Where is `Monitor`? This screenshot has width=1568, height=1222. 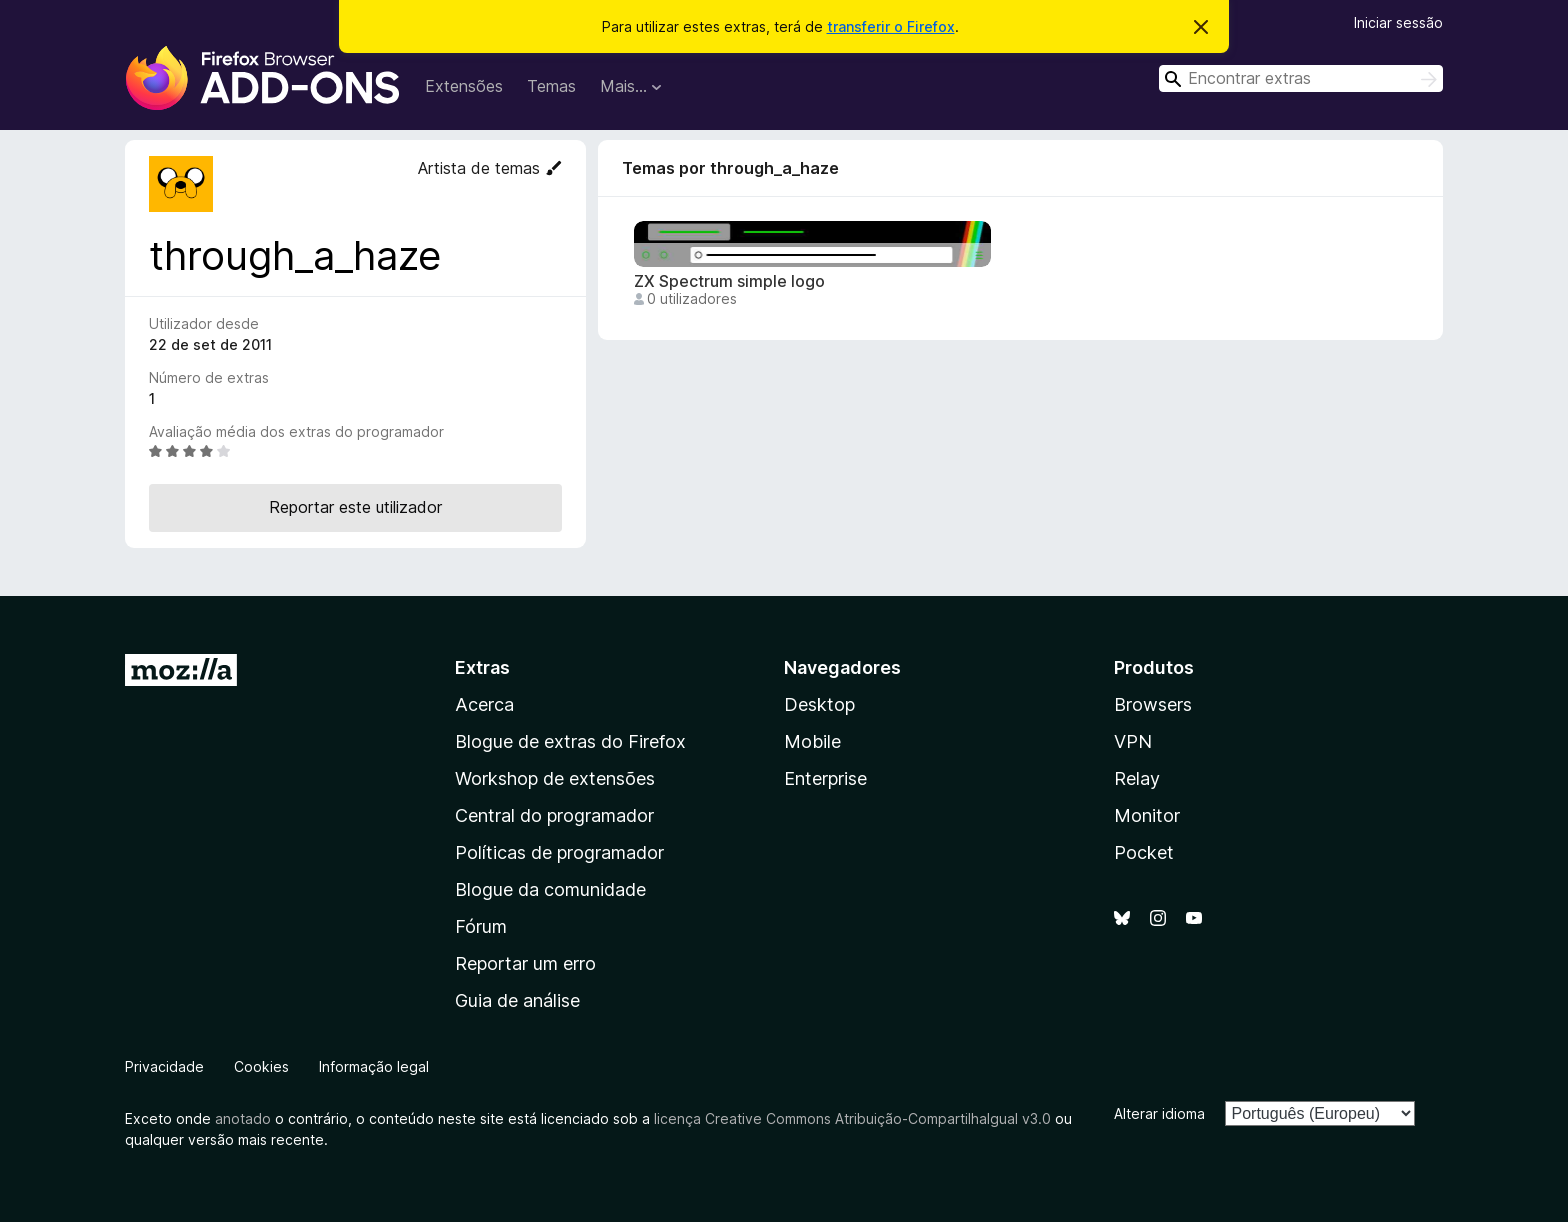
Monitor is located at coordinates (1147, 815).